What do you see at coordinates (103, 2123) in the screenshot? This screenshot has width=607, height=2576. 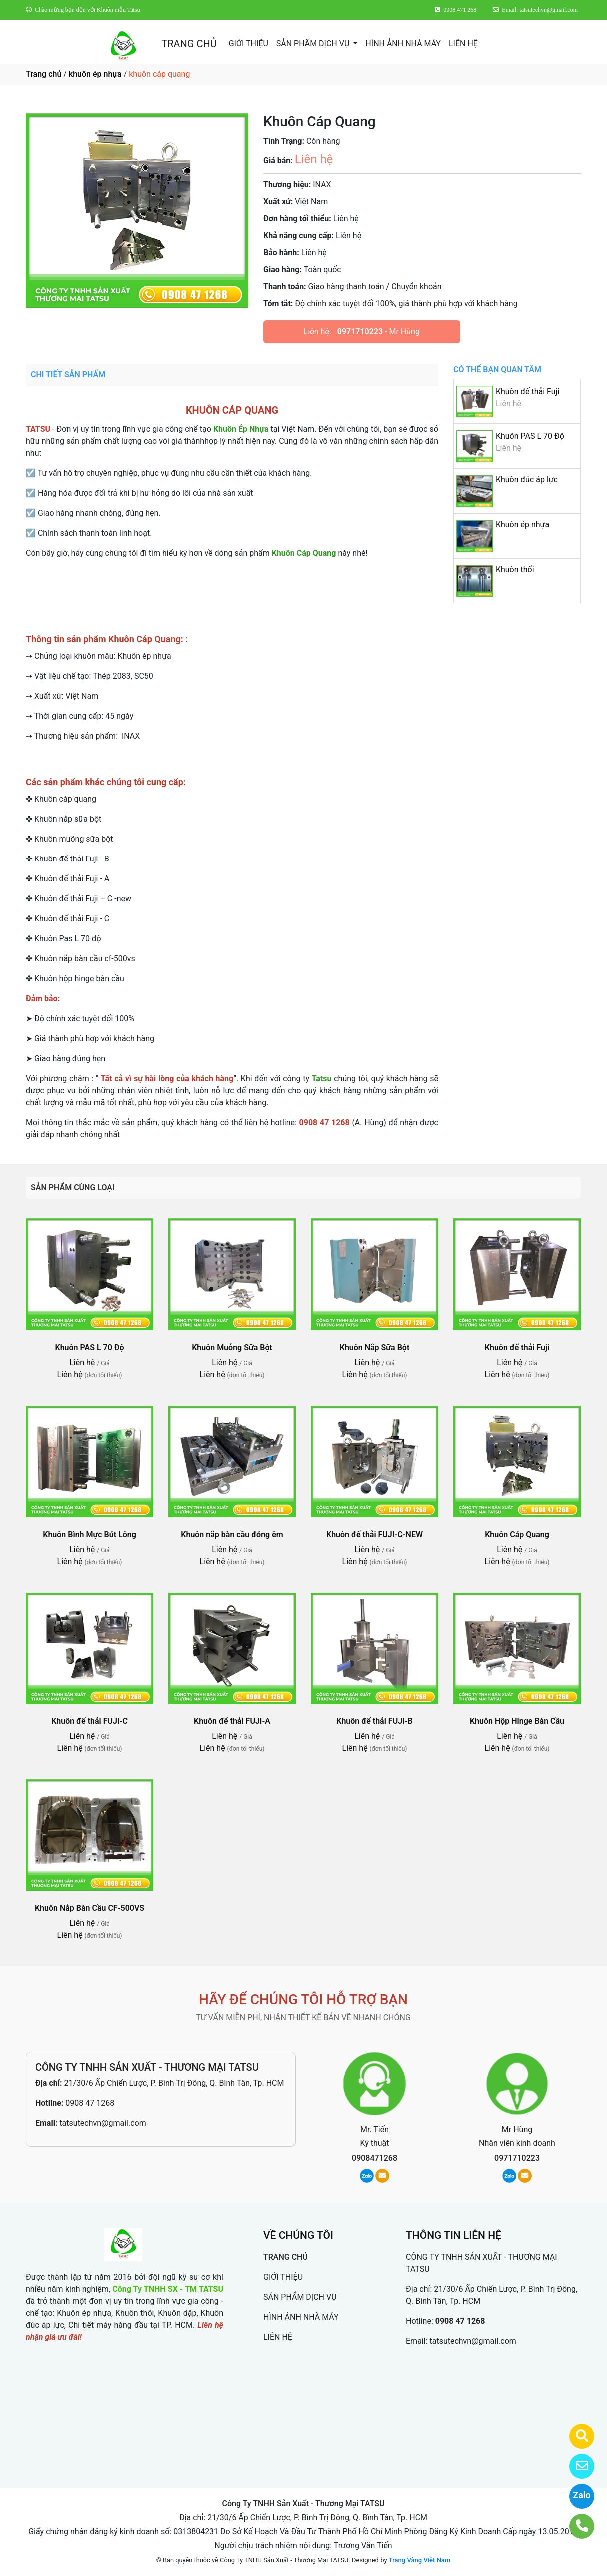 I see `tatsutechvn@gmail.com` at bounding box center [103, 2123].